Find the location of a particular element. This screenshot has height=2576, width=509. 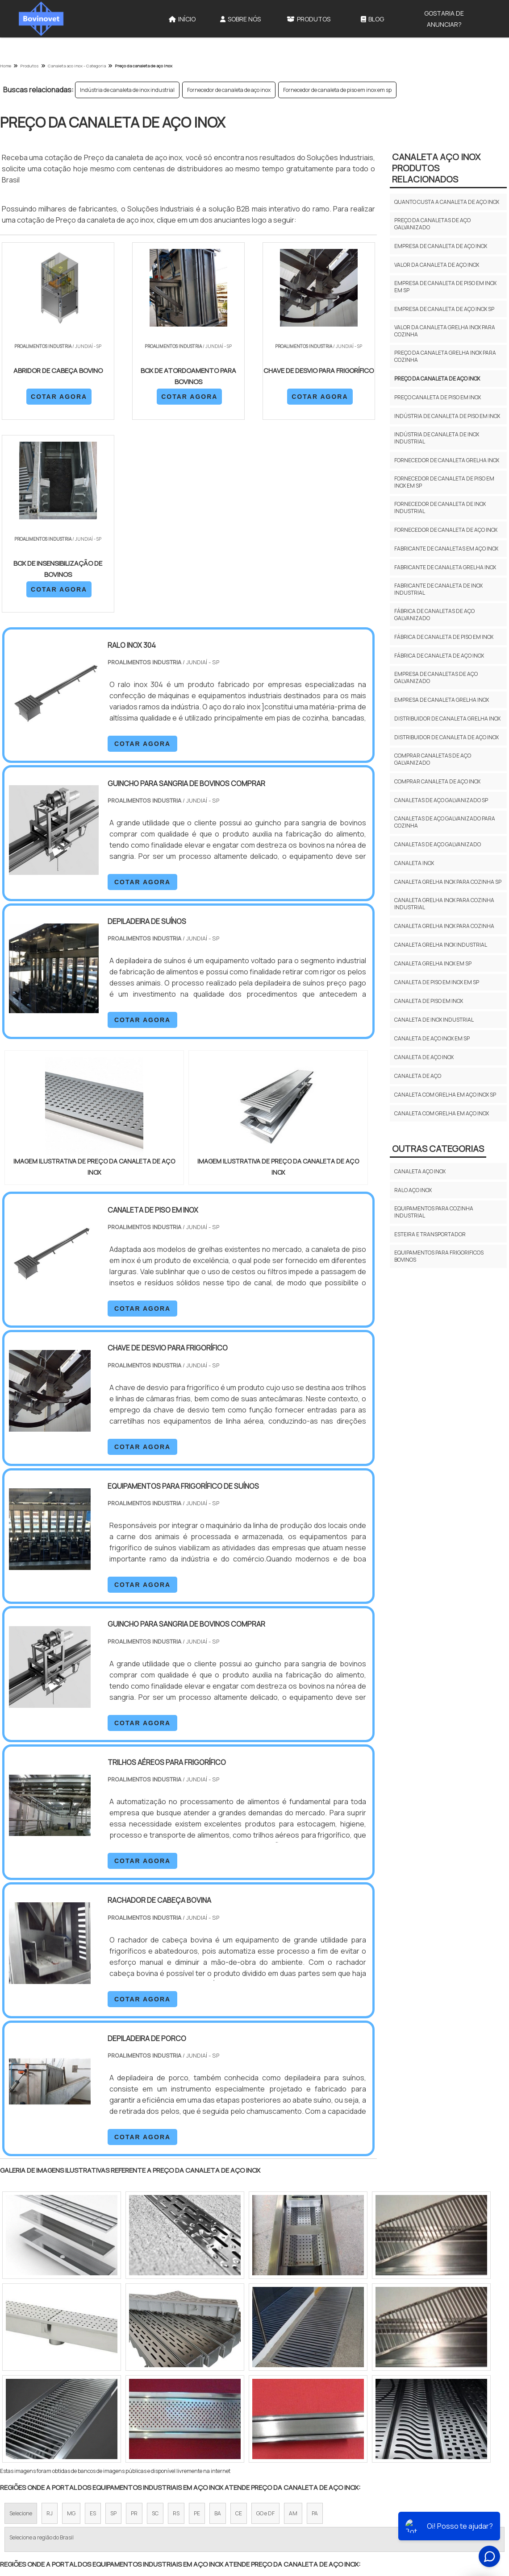

GO e DF is located at coordinates (265, 2321).